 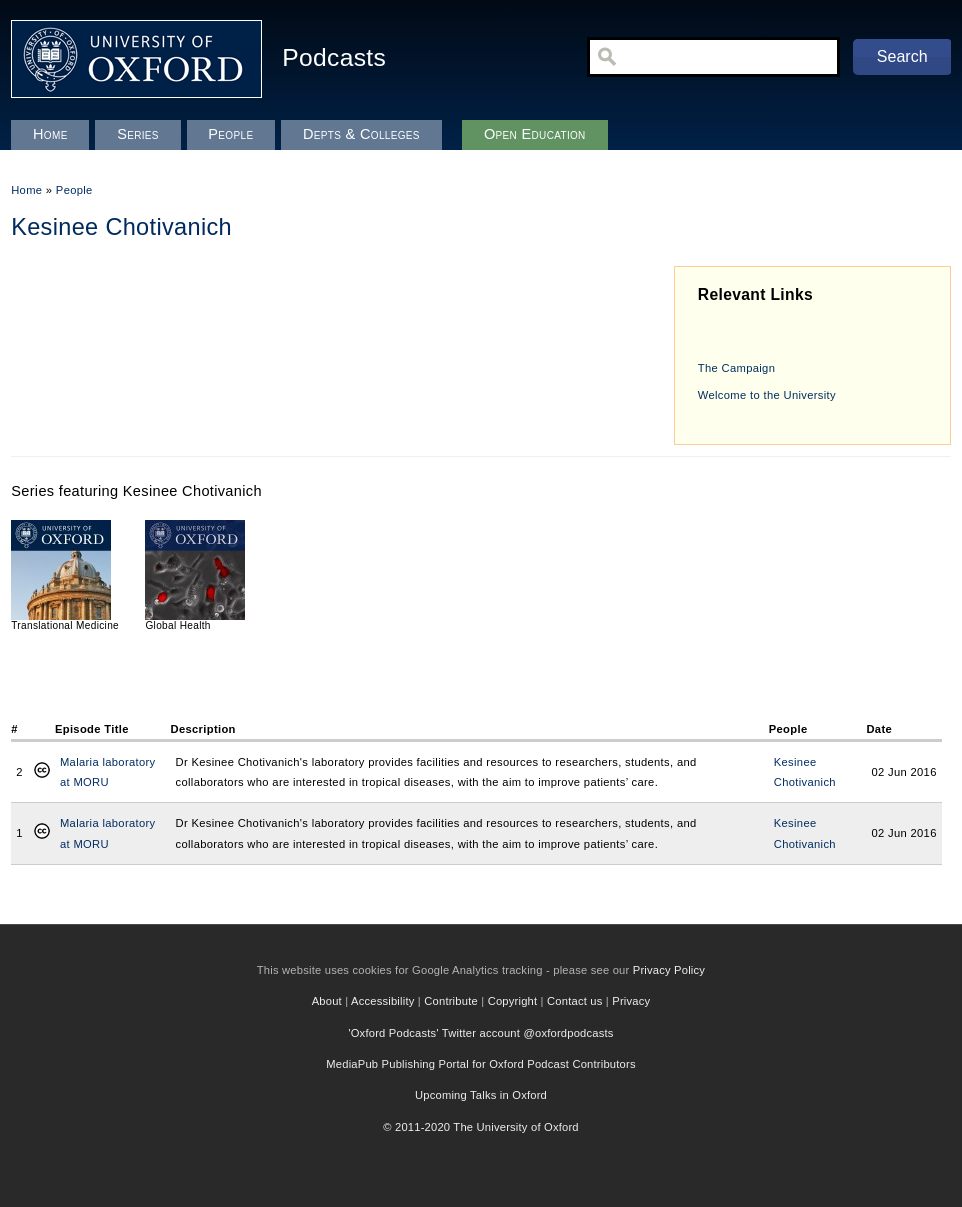 I want to click on © 2011-2020 The University of Oxford, so click(x=481, y=1127).